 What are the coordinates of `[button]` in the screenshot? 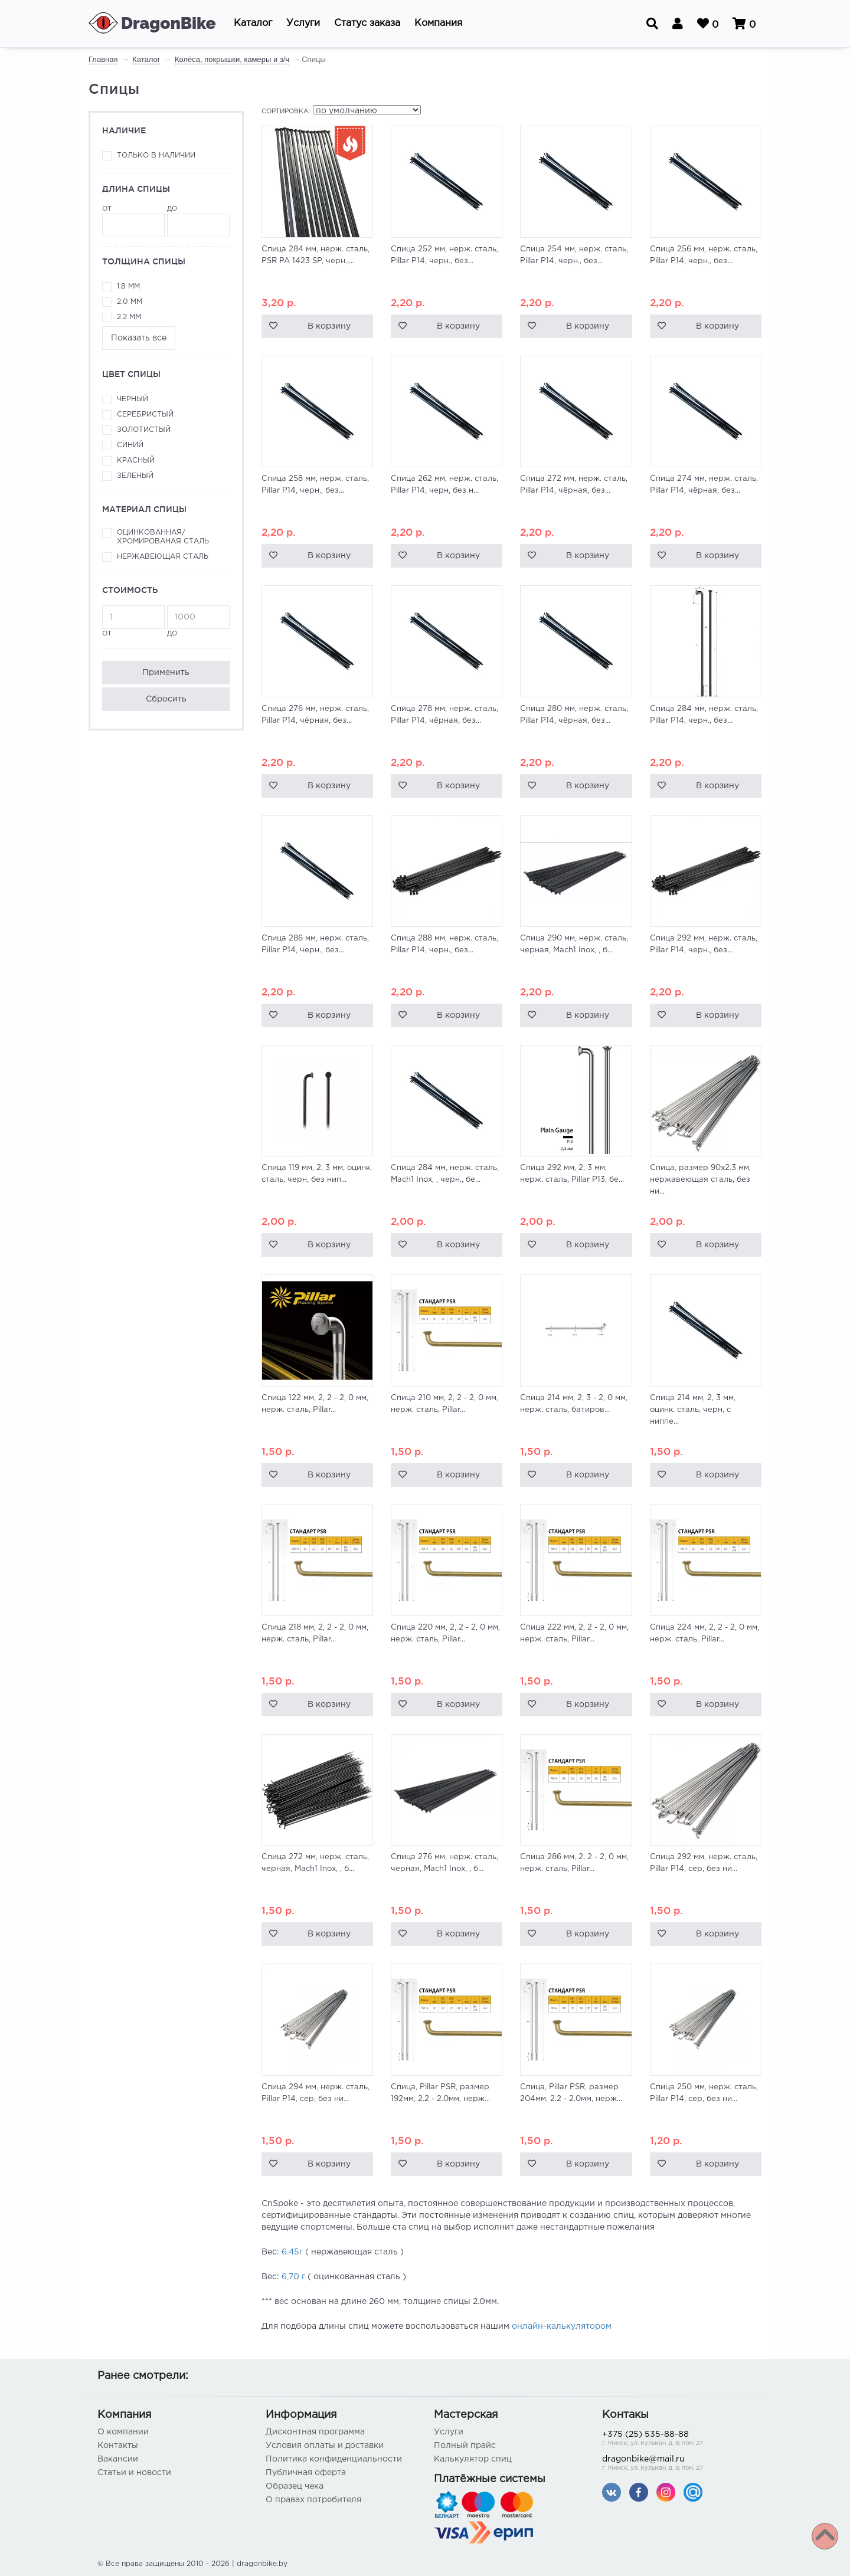 It's located at (253, 23).